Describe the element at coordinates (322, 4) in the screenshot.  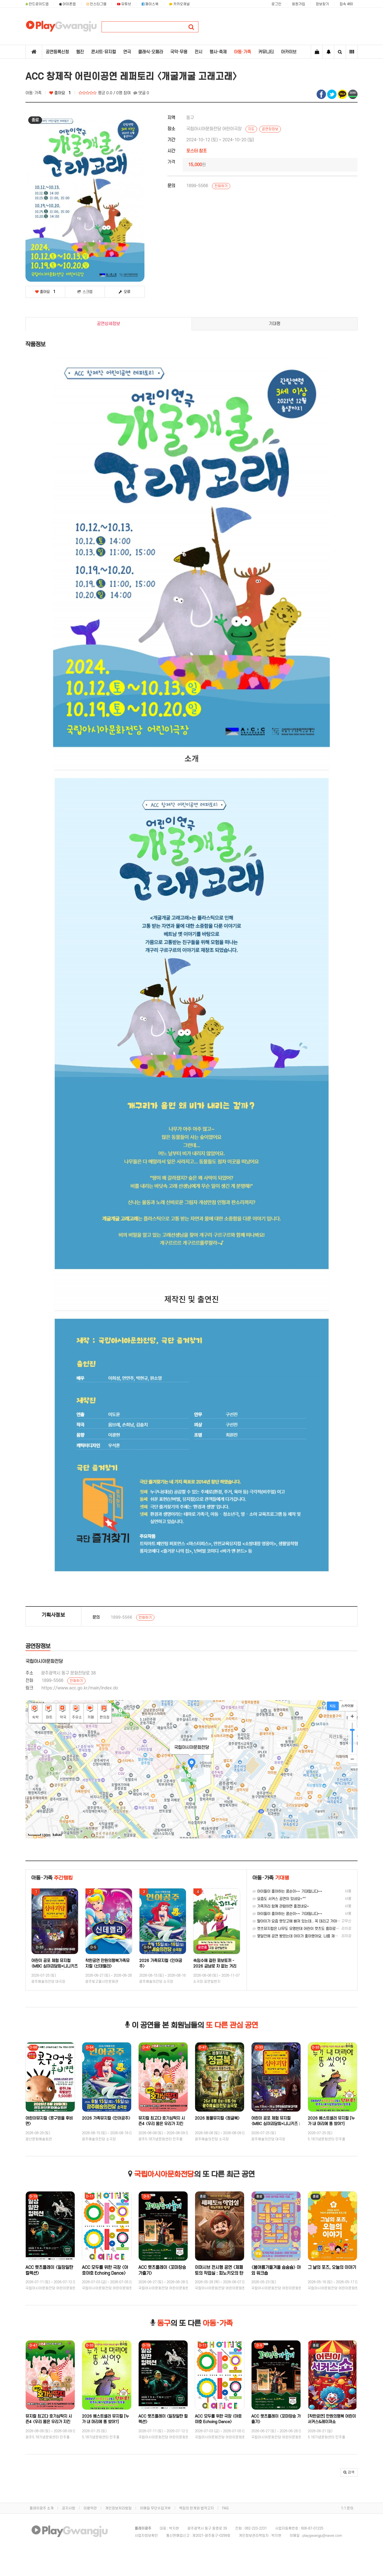
I see `정보찾기` at that location.